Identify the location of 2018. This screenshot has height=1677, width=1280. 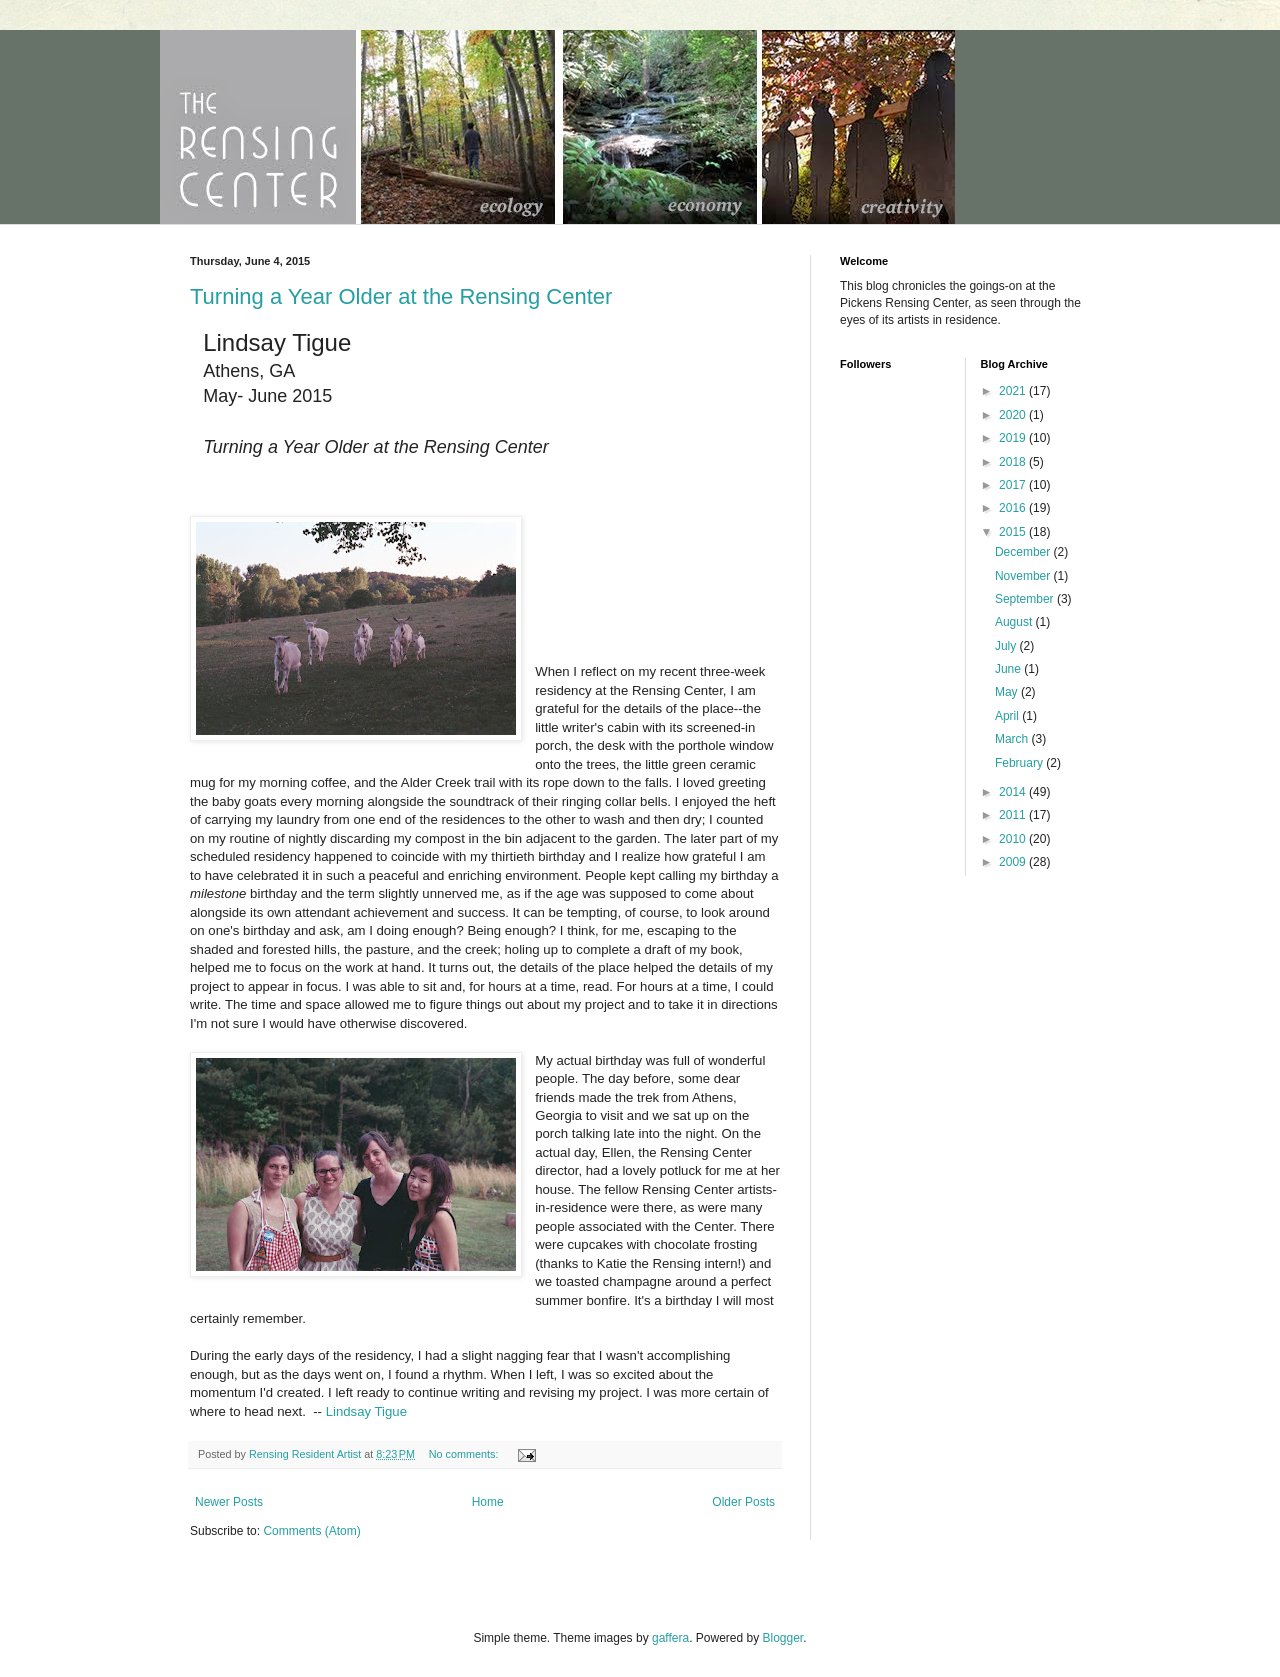
(1014, 462).